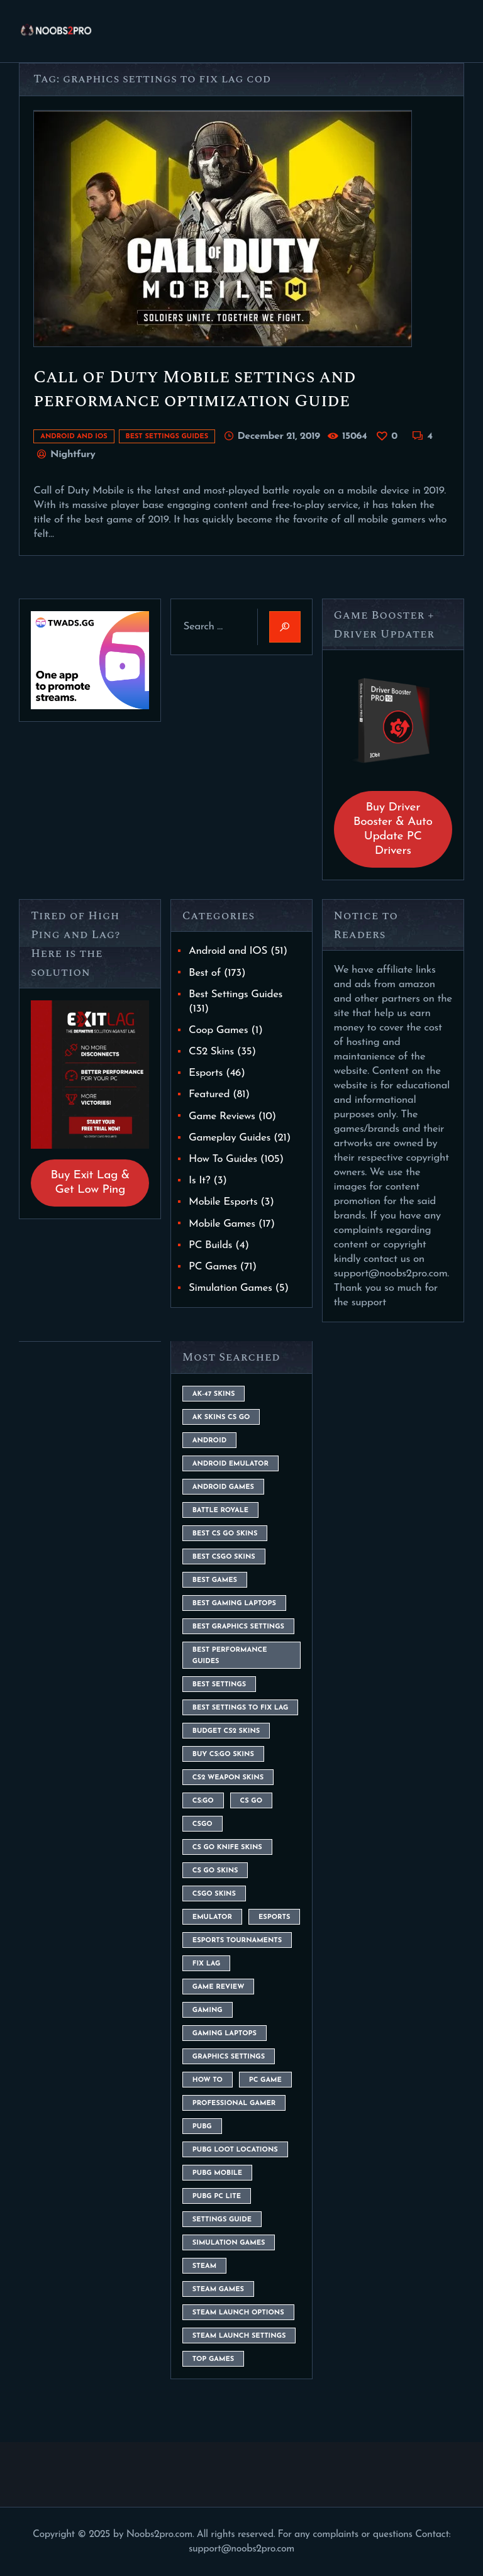 The image size is (483, 2576). What do you see at coordinates (202, 1824) in the screenshot?
I see `csgo [csgo (9 items)]` at bounding box center [202, 1824].